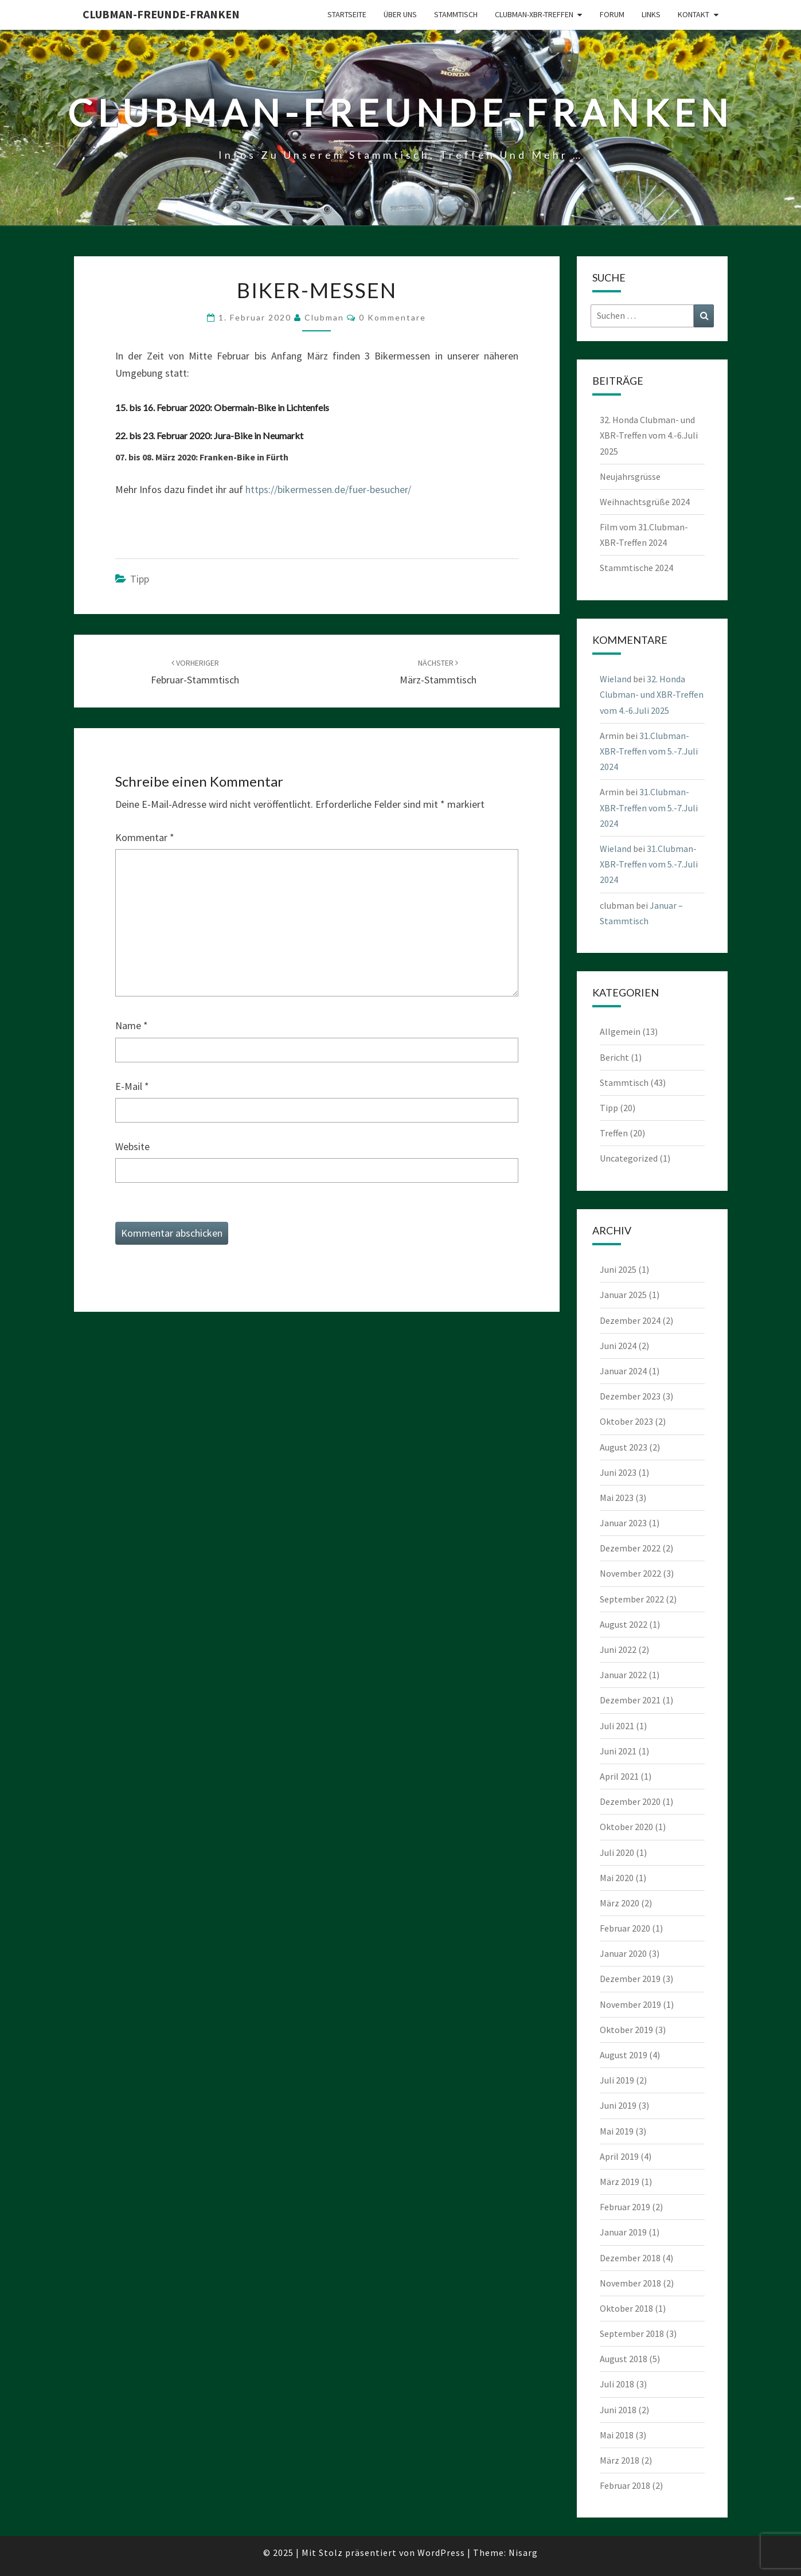 The width and height of the screenshot is (801, 2576). What do you see at coordinates (324, 317) in the screenshot?
I see `clubman` at bounding box center [324, 317].